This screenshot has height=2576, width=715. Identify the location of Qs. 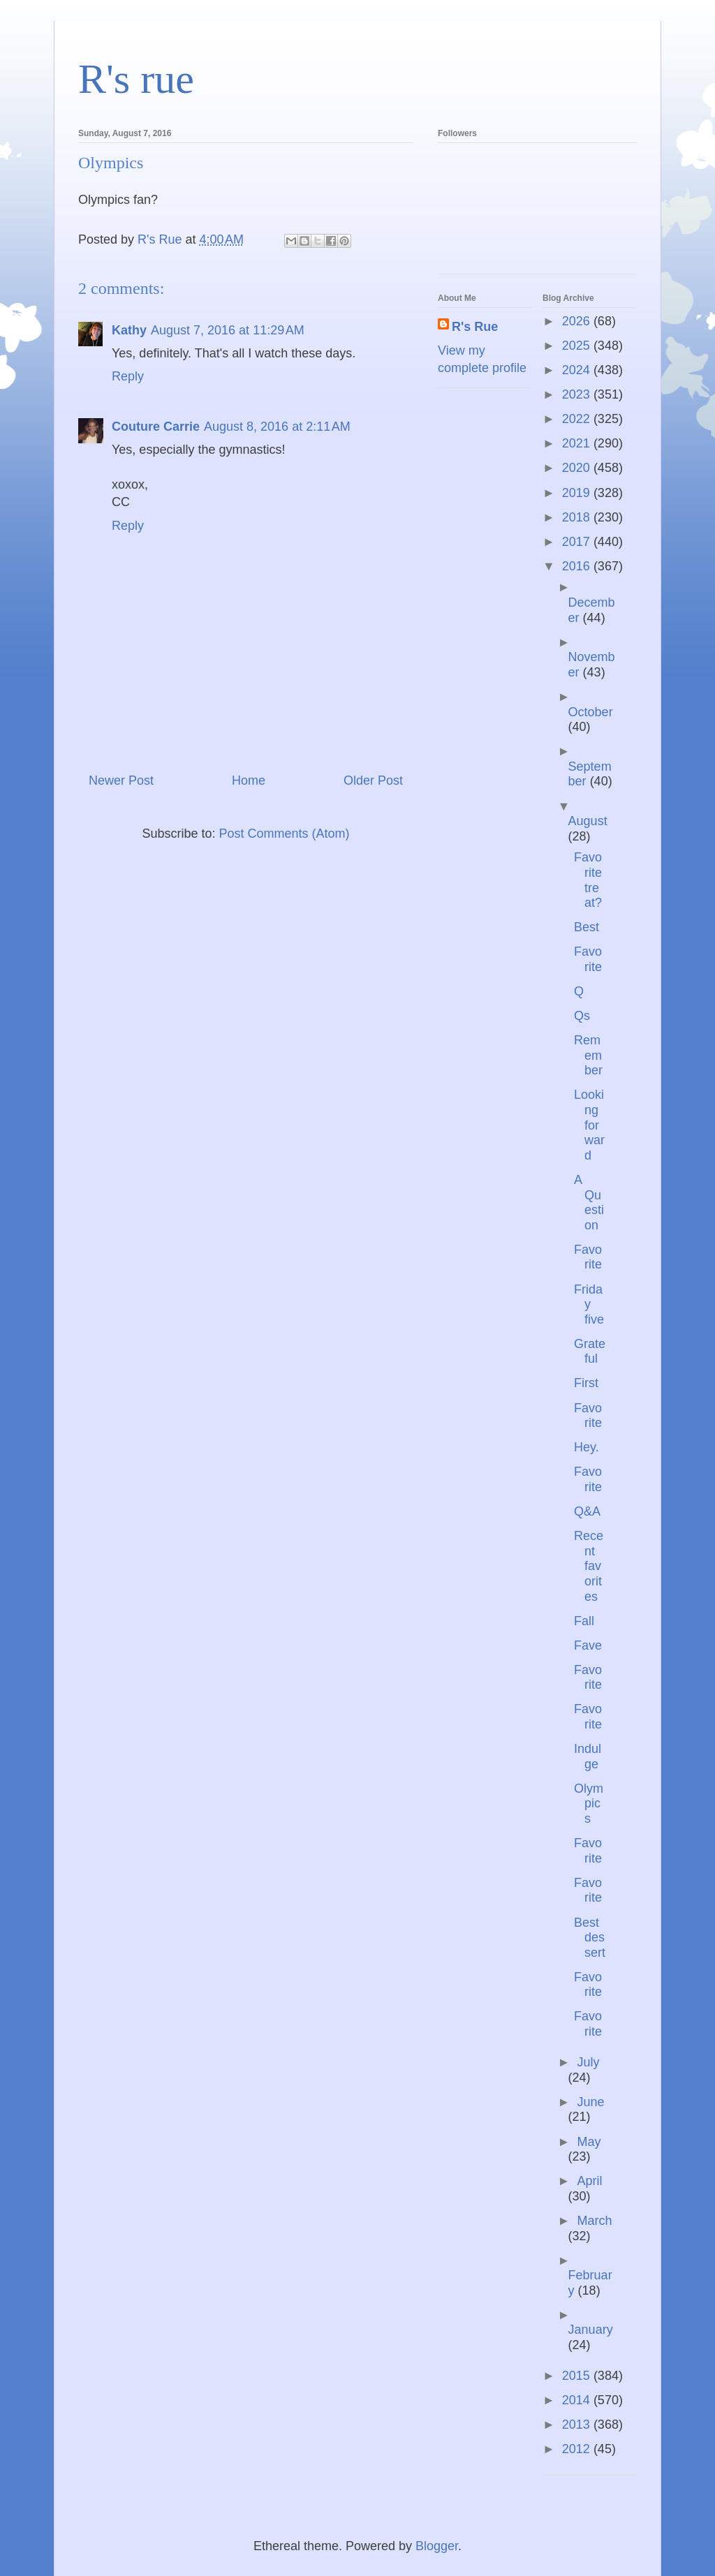
(582, 1016).